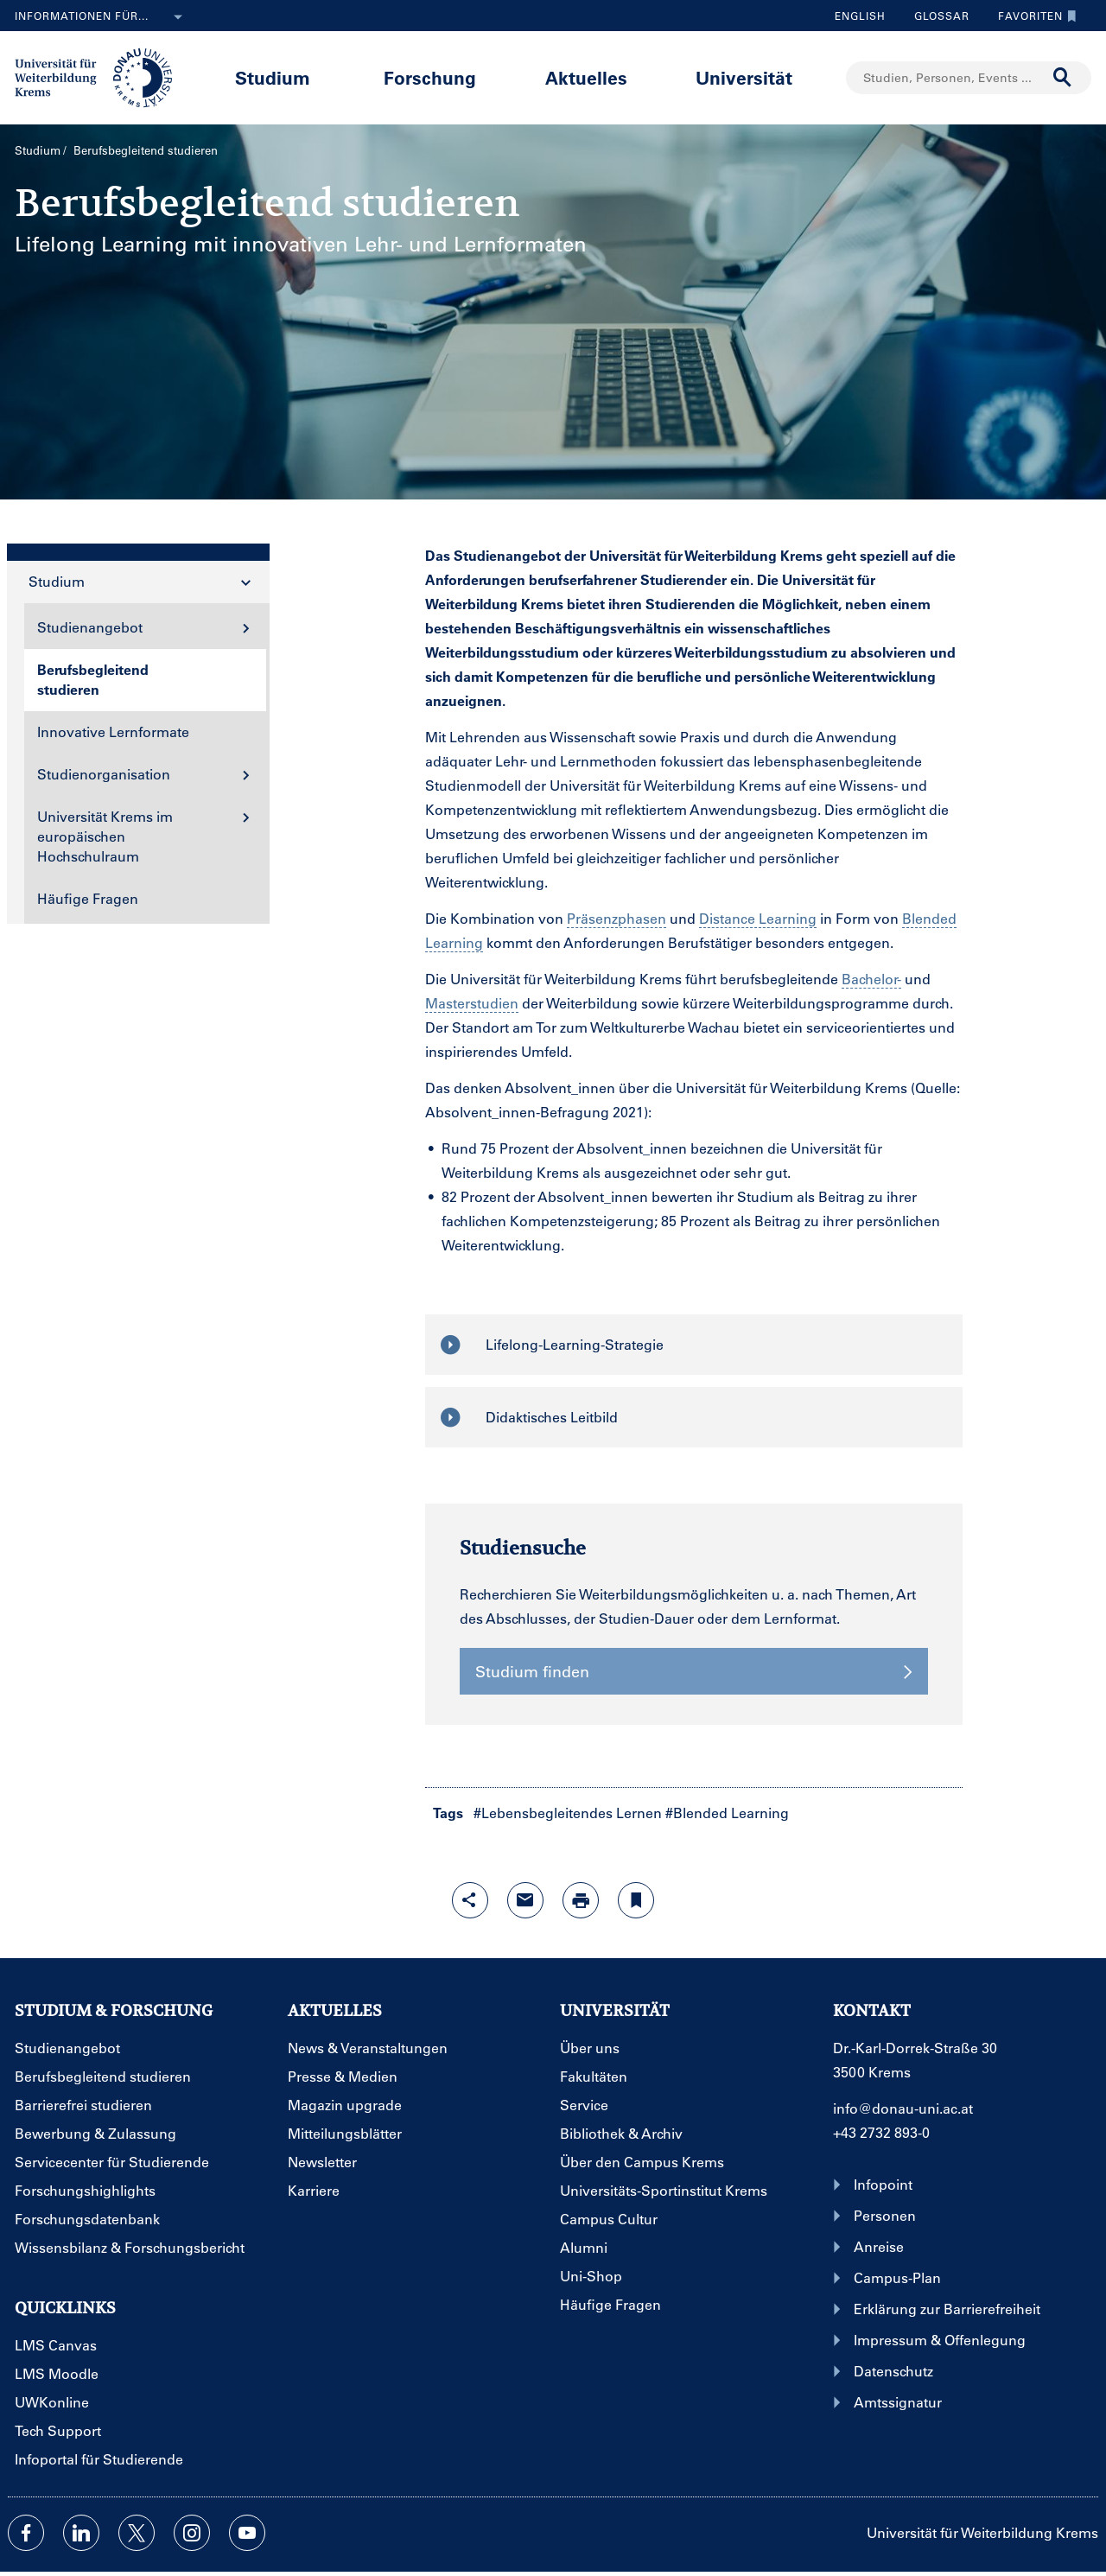 Image resolution: width=1106 pixels, height=2576 pixels. Describe the element at coordinates (727, 1812) in the screenshot. I see `#Blended Learning` at that location.